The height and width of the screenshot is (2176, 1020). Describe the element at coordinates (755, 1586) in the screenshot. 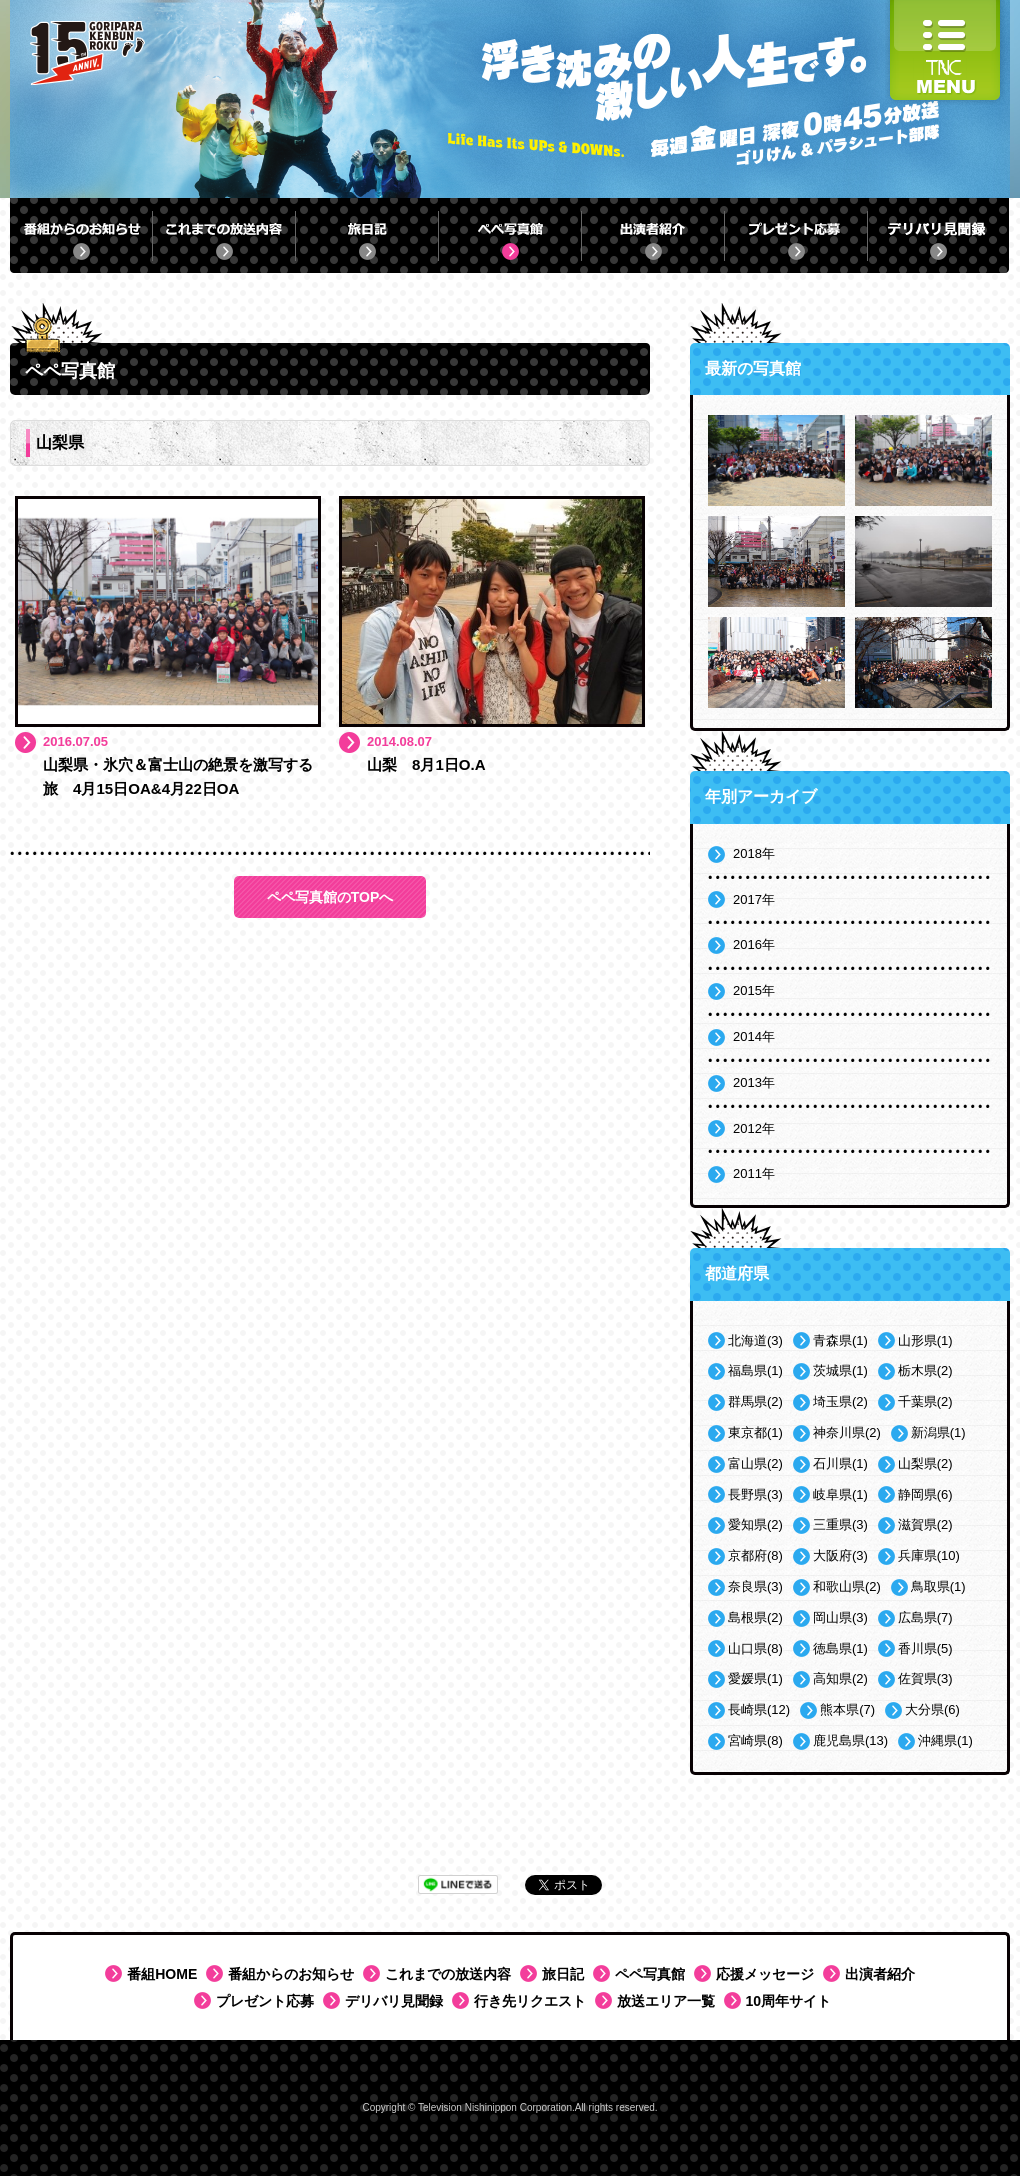

I see `奈良県(3)` at that location.